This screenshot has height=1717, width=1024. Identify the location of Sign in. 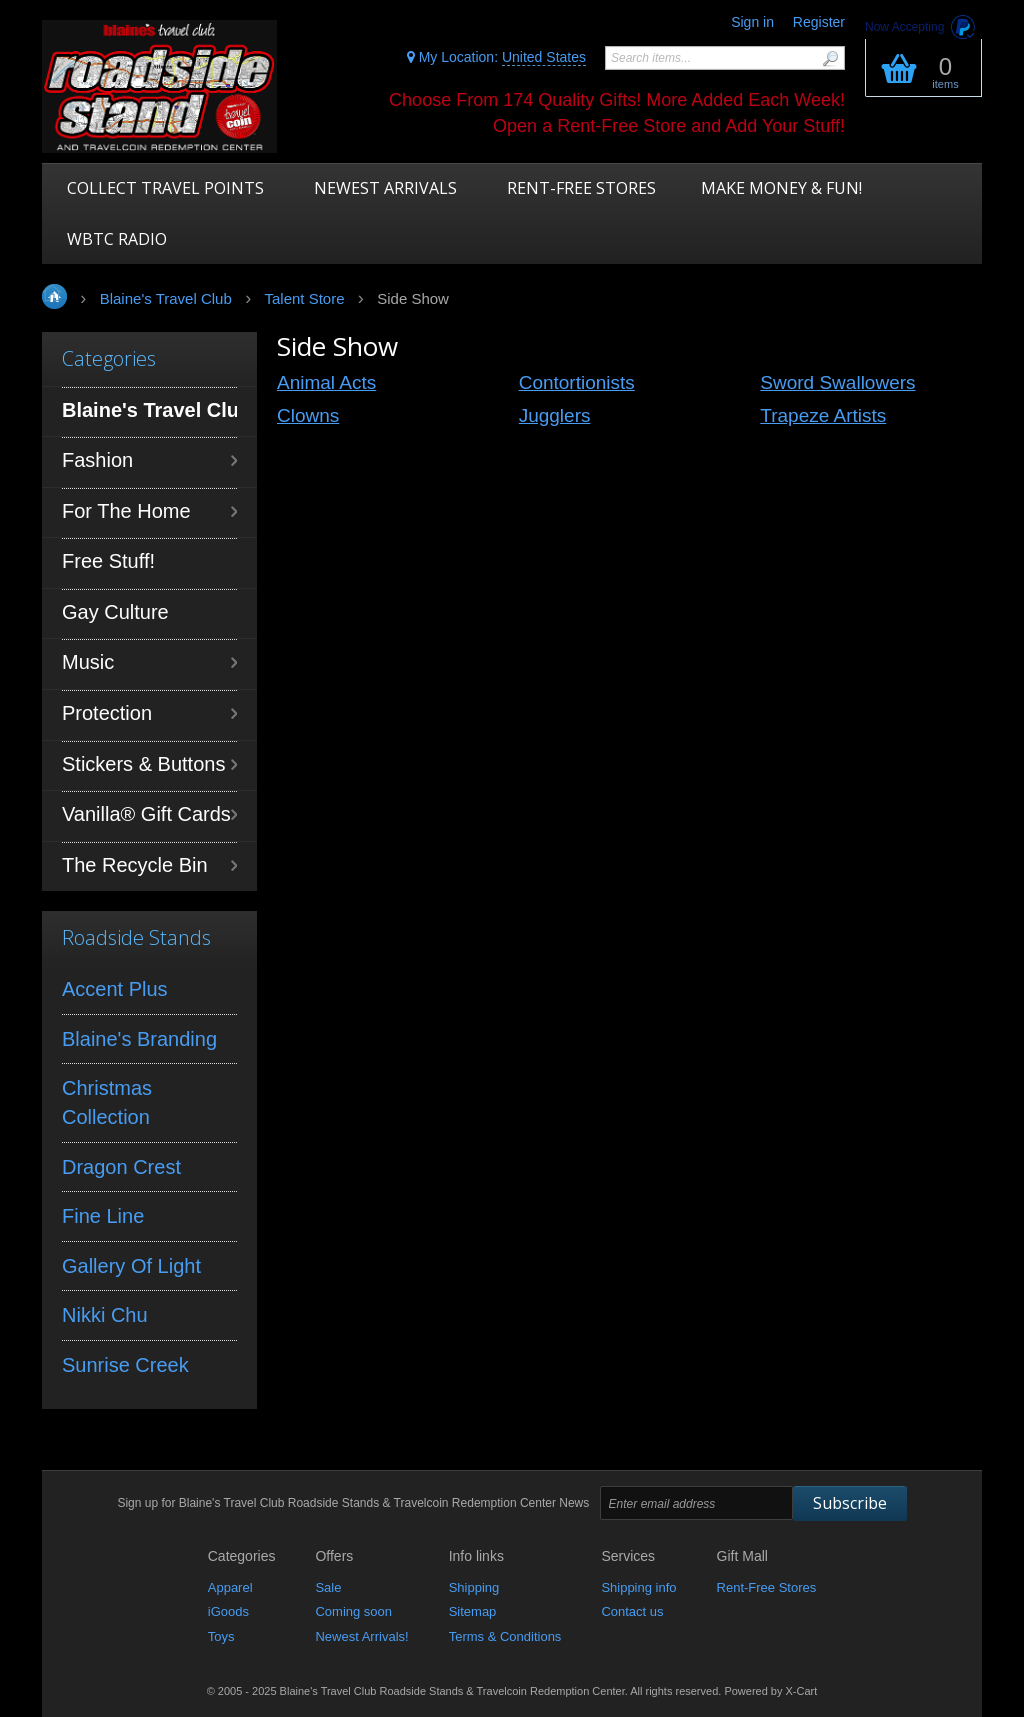
(752, 22).